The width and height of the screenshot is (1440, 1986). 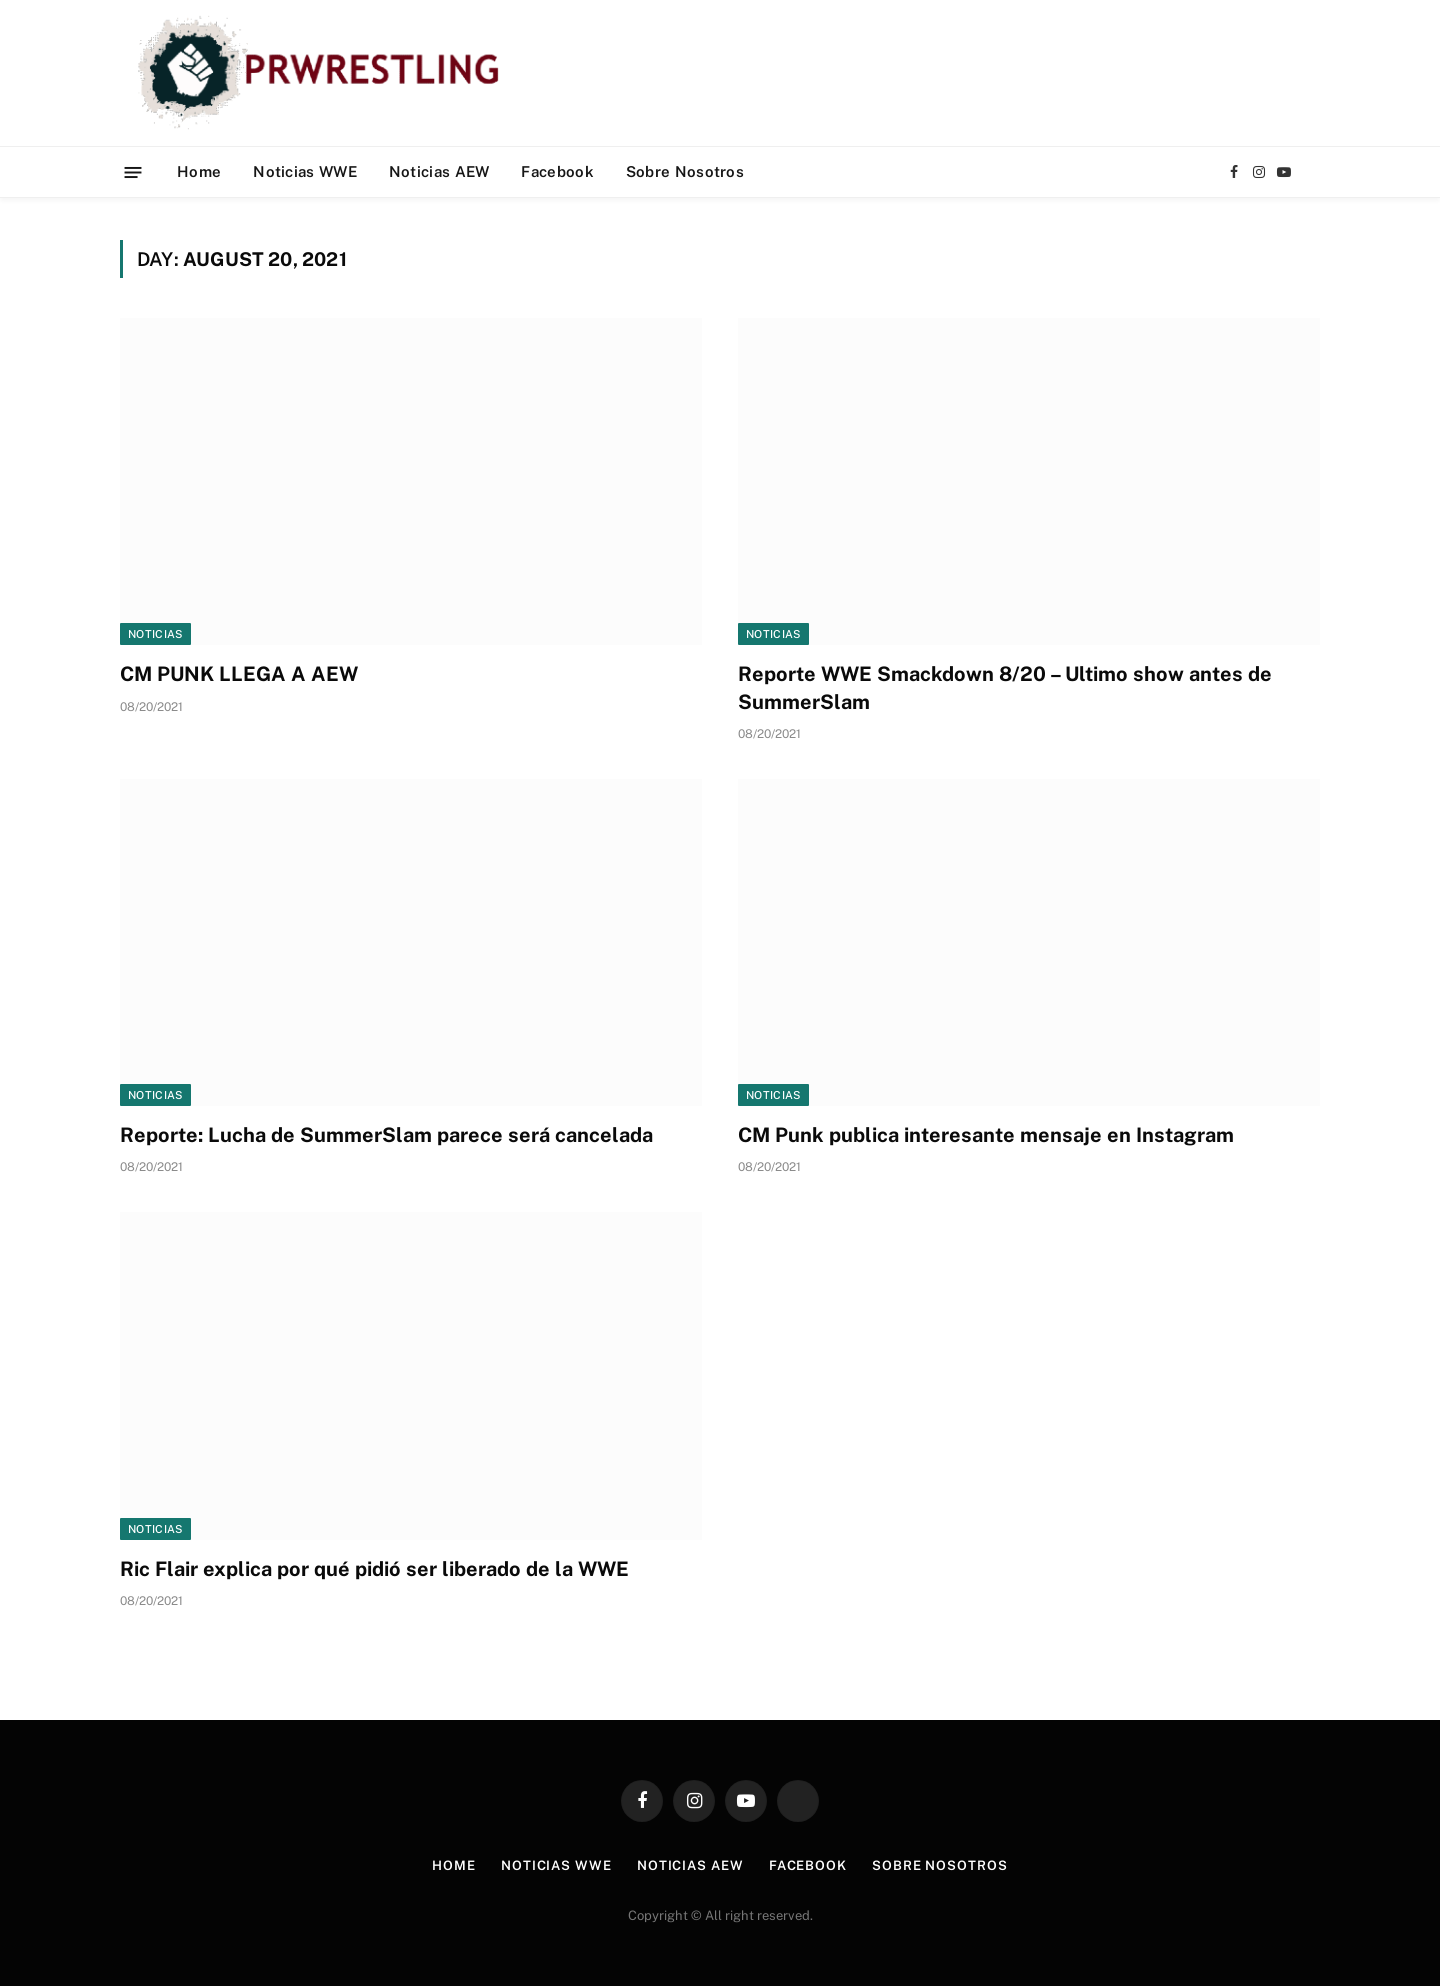 I want to click on [Menu], so click(x=133, y=171).